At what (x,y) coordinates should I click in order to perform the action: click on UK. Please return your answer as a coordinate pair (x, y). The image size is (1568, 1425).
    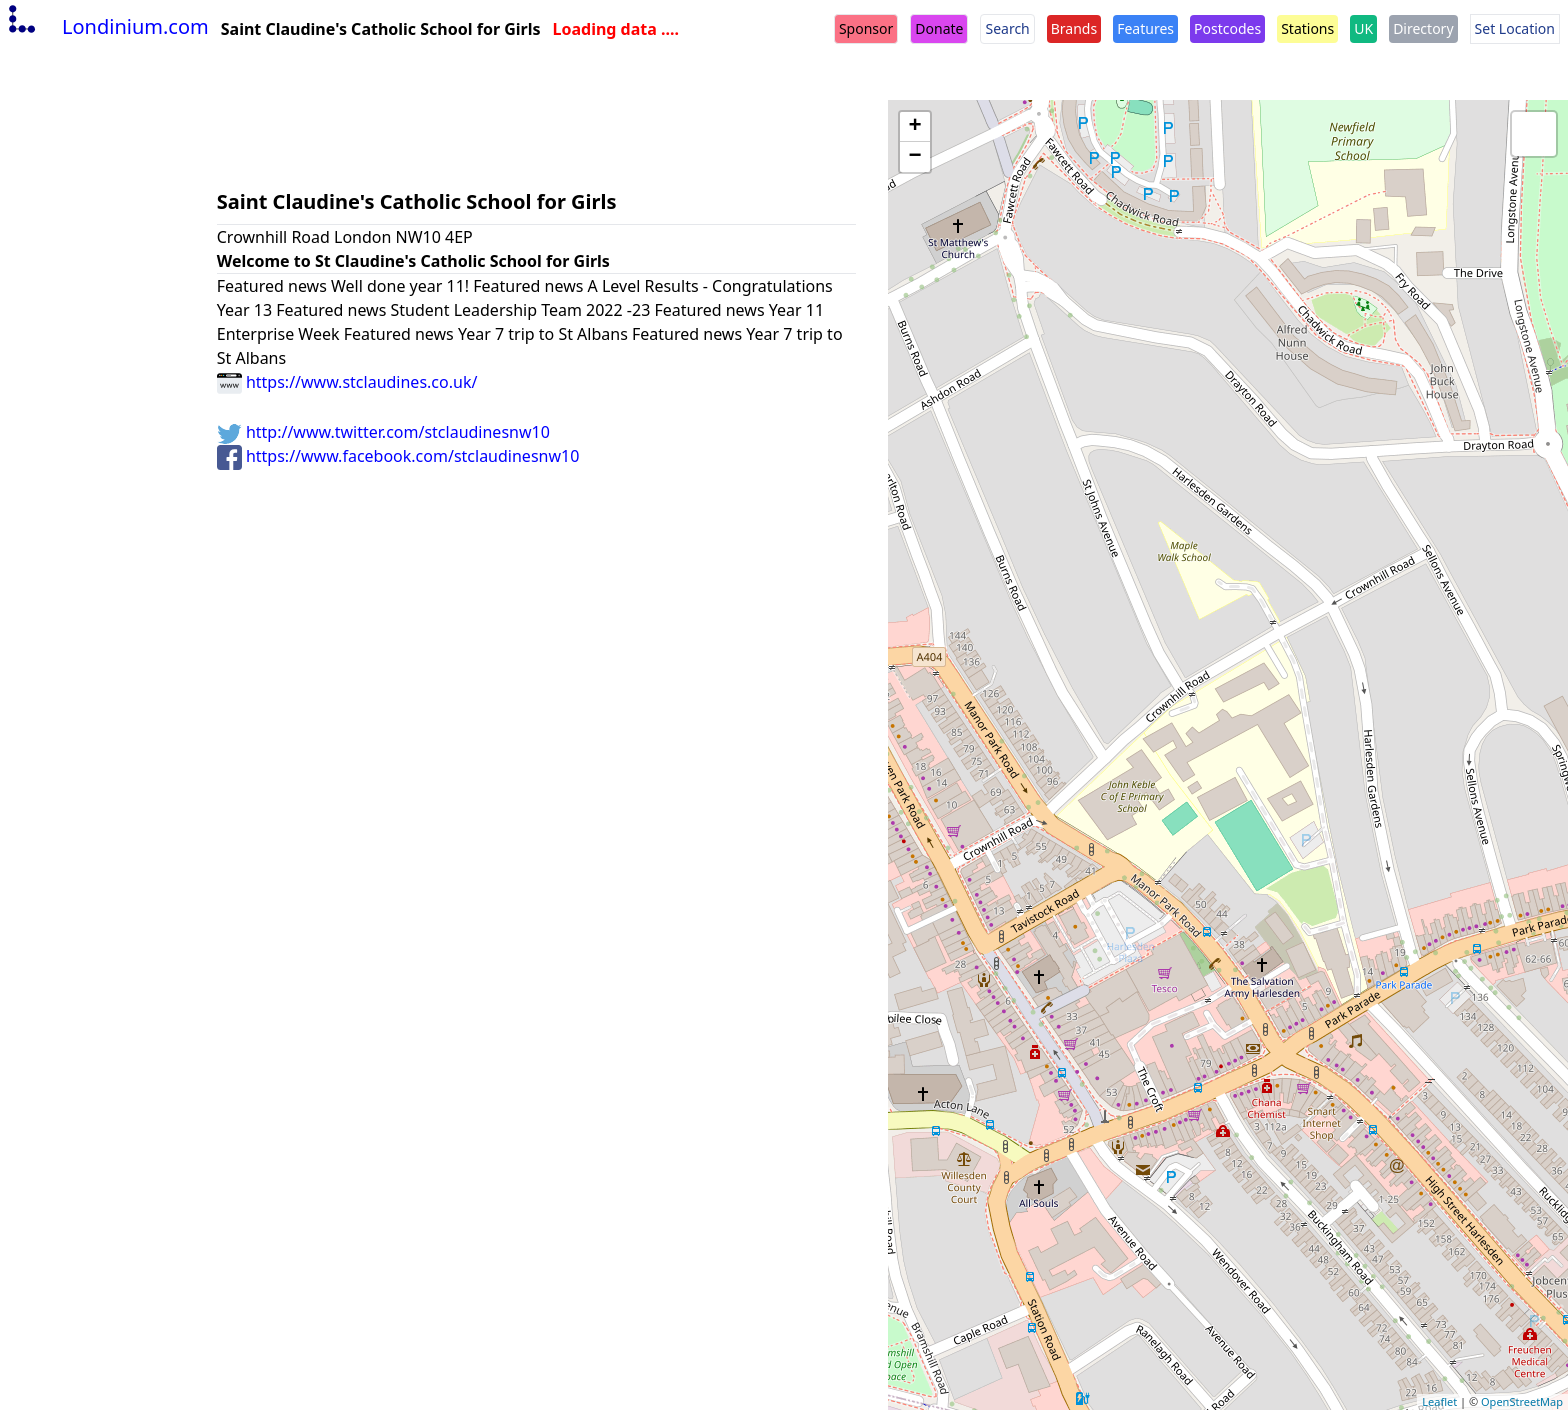
    Looking at the image, I should click on (1363, 28).